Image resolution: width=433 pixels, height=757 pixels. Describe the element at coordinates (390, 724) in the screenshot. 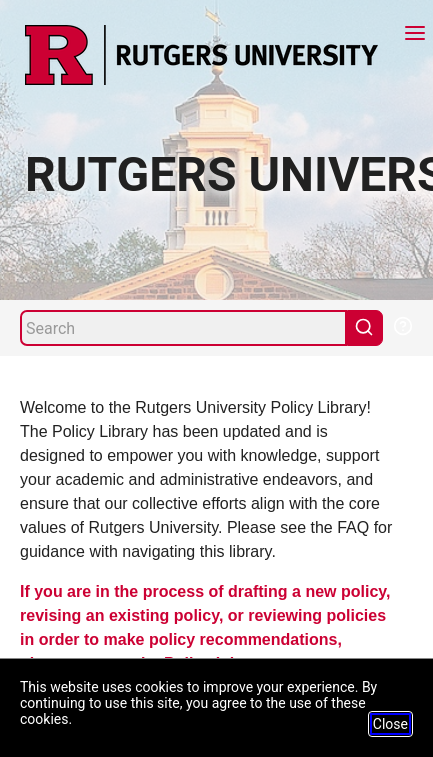

I see `Close` at that location.